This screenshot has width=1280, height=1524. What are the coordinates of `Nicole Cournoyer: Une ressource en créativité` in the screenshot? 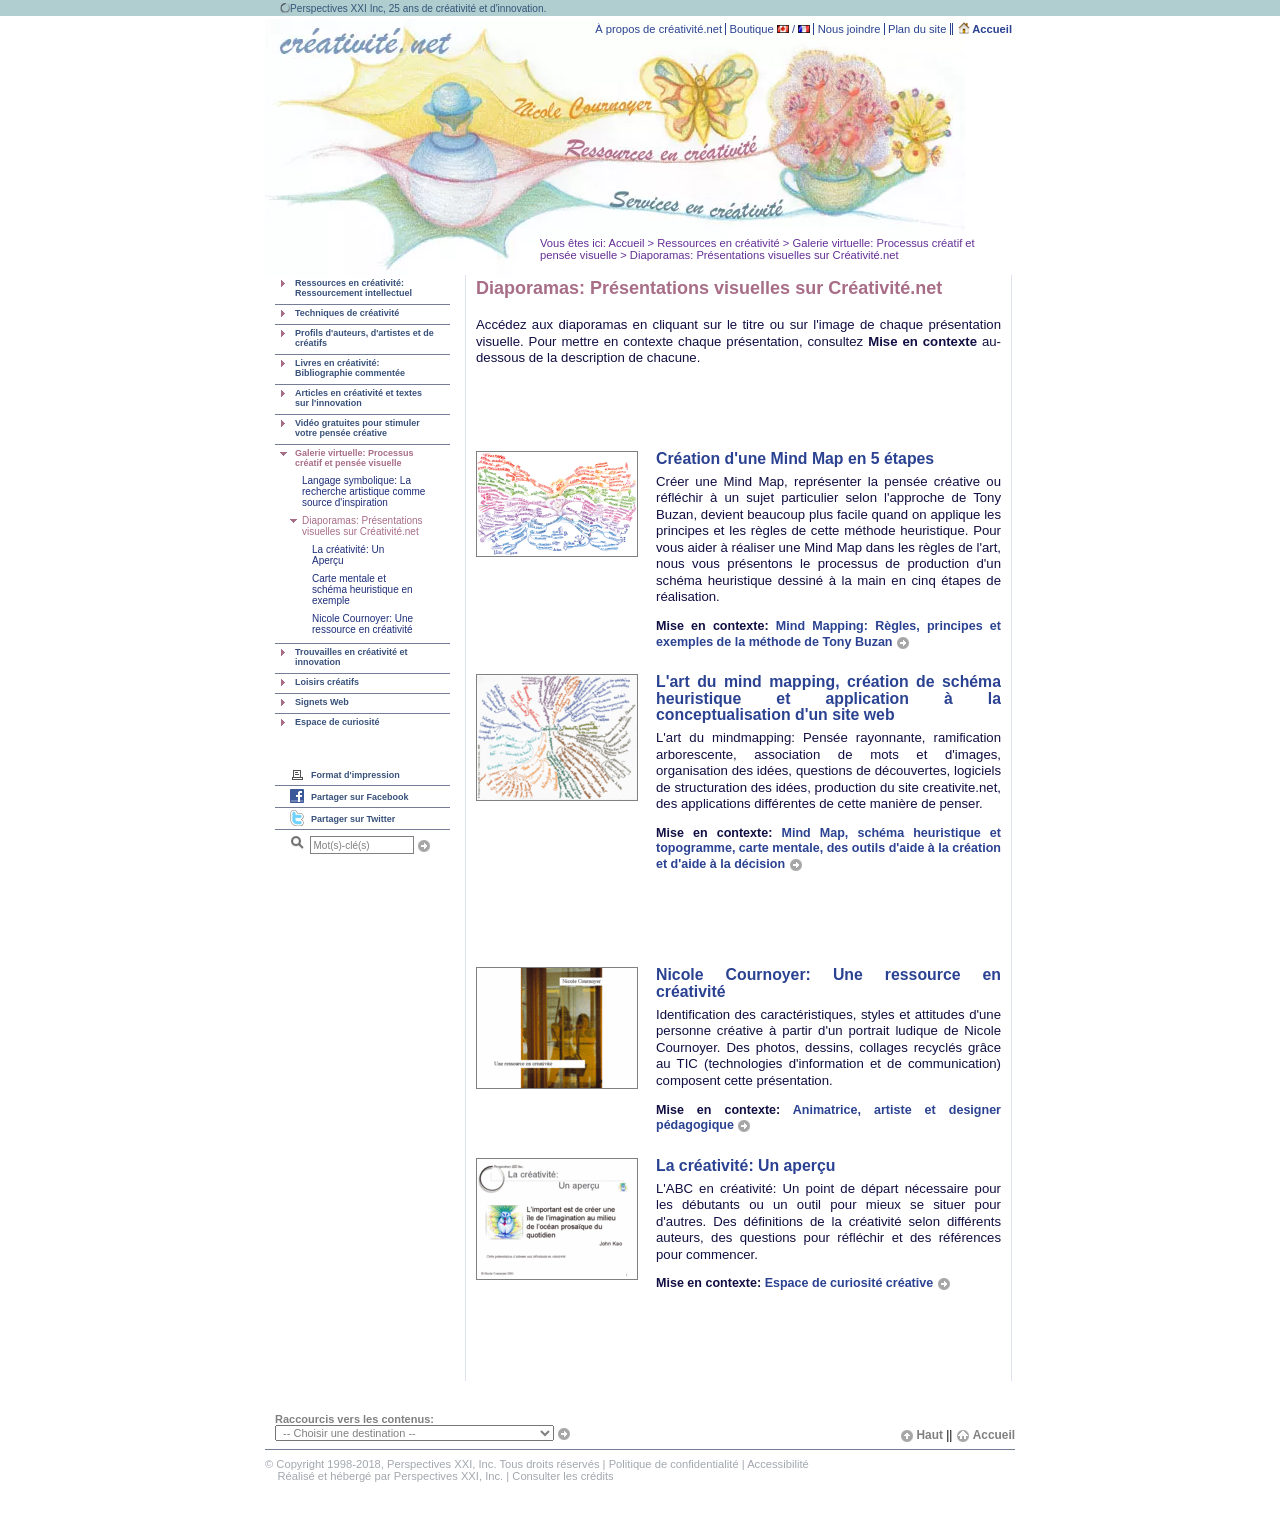 It's located at (362, 624).